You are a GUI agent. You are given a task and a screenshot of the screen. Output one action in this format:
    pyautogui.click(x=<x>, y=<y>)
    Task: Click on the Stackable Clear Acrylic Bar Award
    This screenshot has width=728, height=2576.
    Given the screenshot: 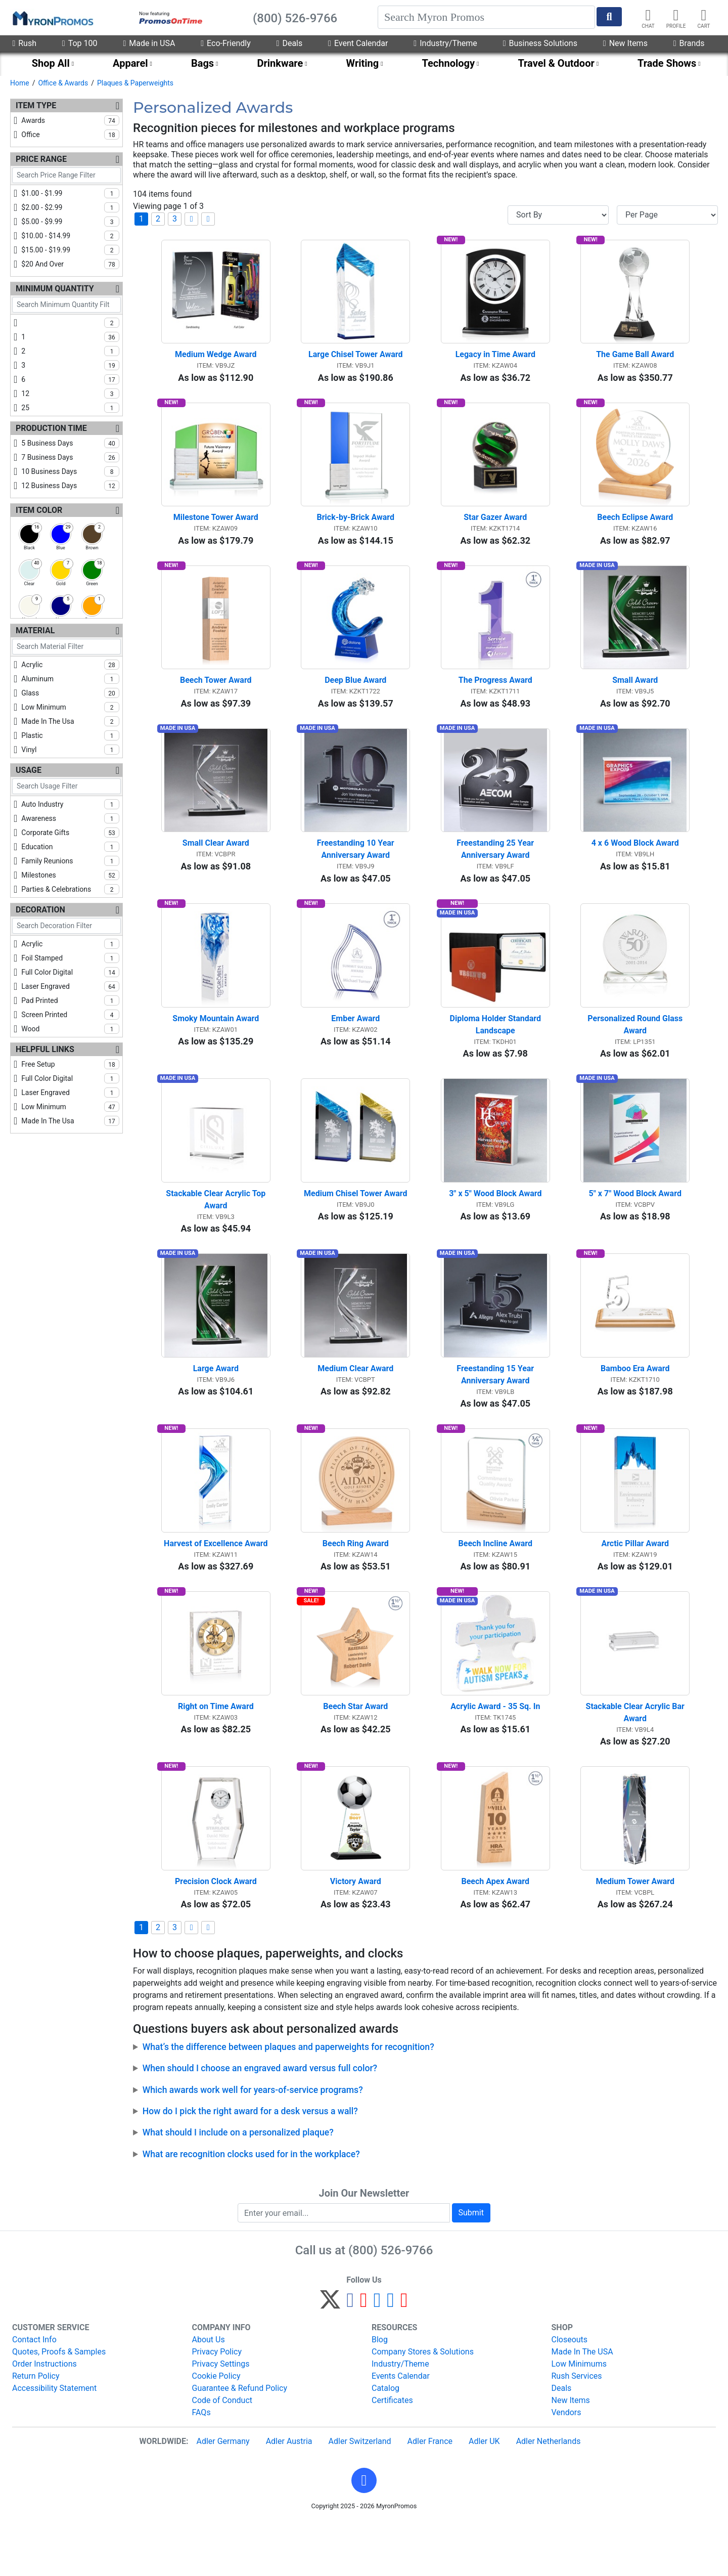 What is the action you would take?
    pyautogui.click(x=636, y=1760)
    